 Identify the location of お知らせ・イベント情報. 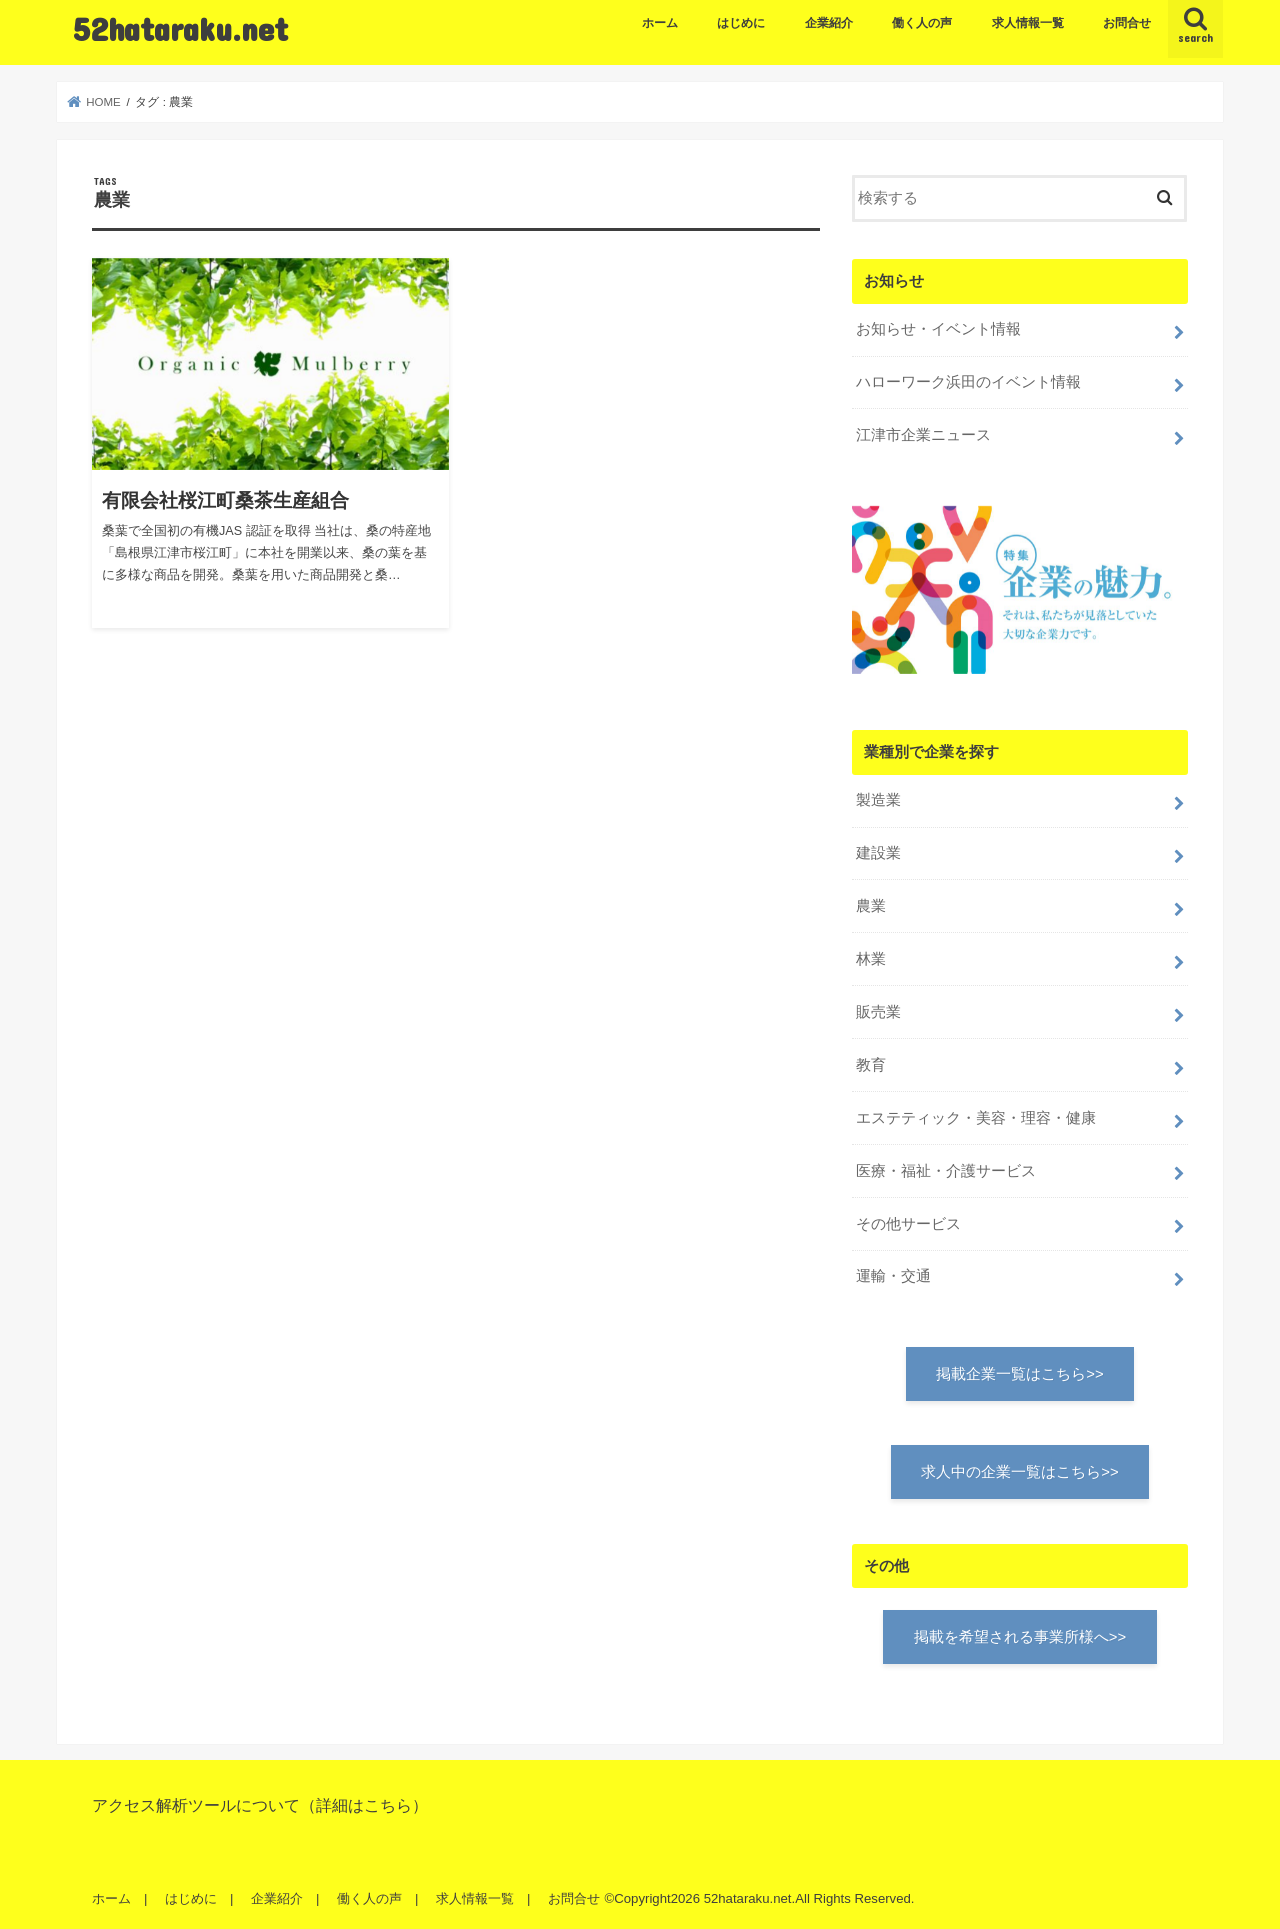
(938, 329).